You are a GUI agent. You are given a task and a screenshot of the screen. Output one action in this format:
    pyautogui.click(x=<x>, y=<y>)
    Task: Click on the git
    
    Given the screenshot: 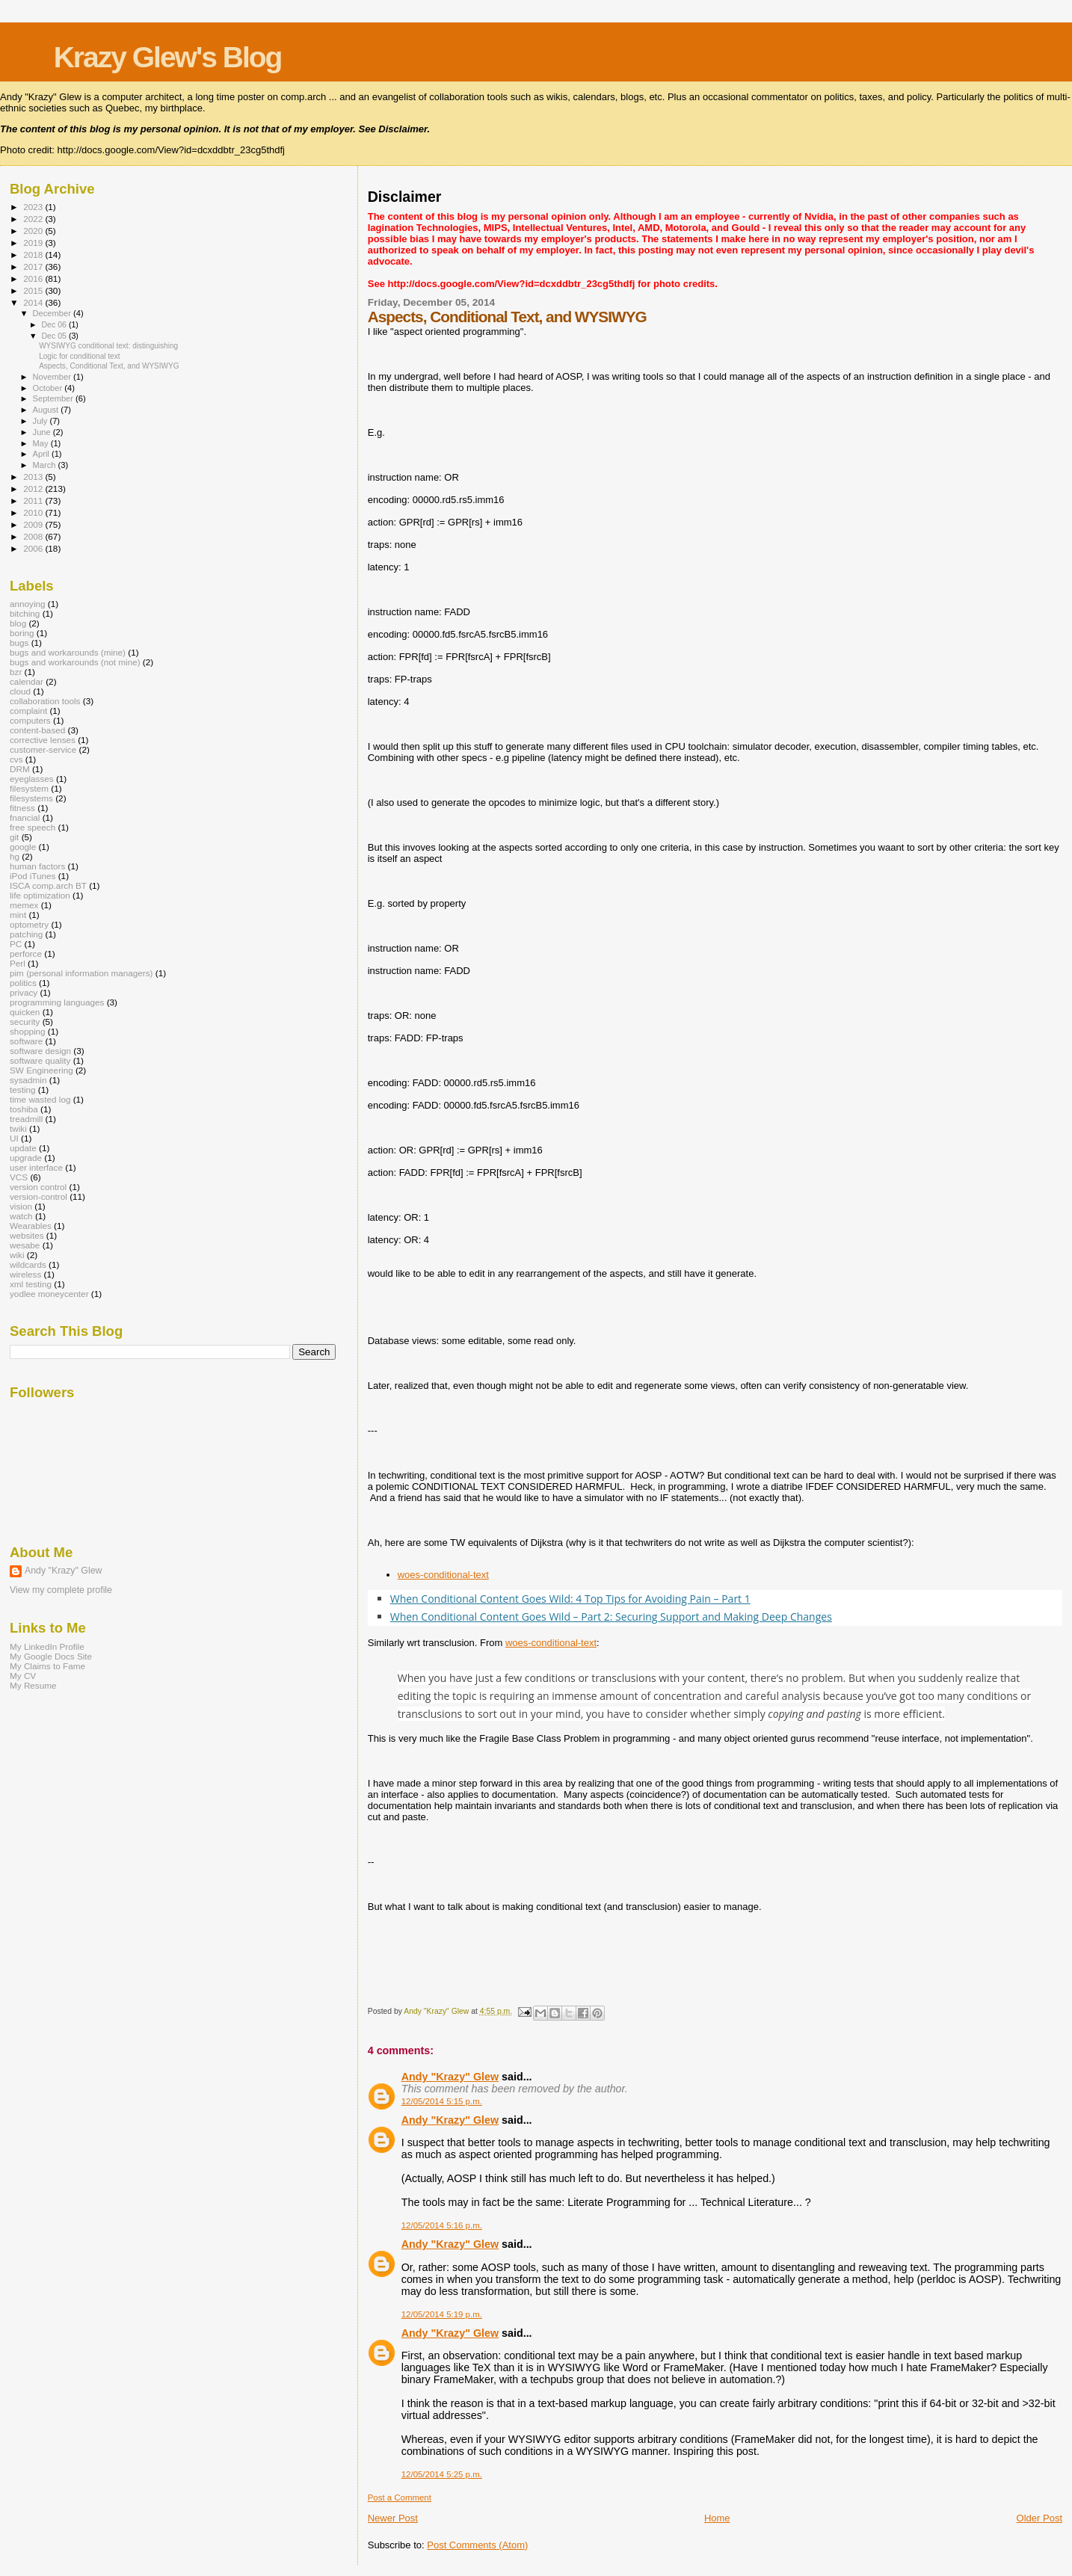 What is the action you would take?
    pyautogui.click(x=14, y=837)
    